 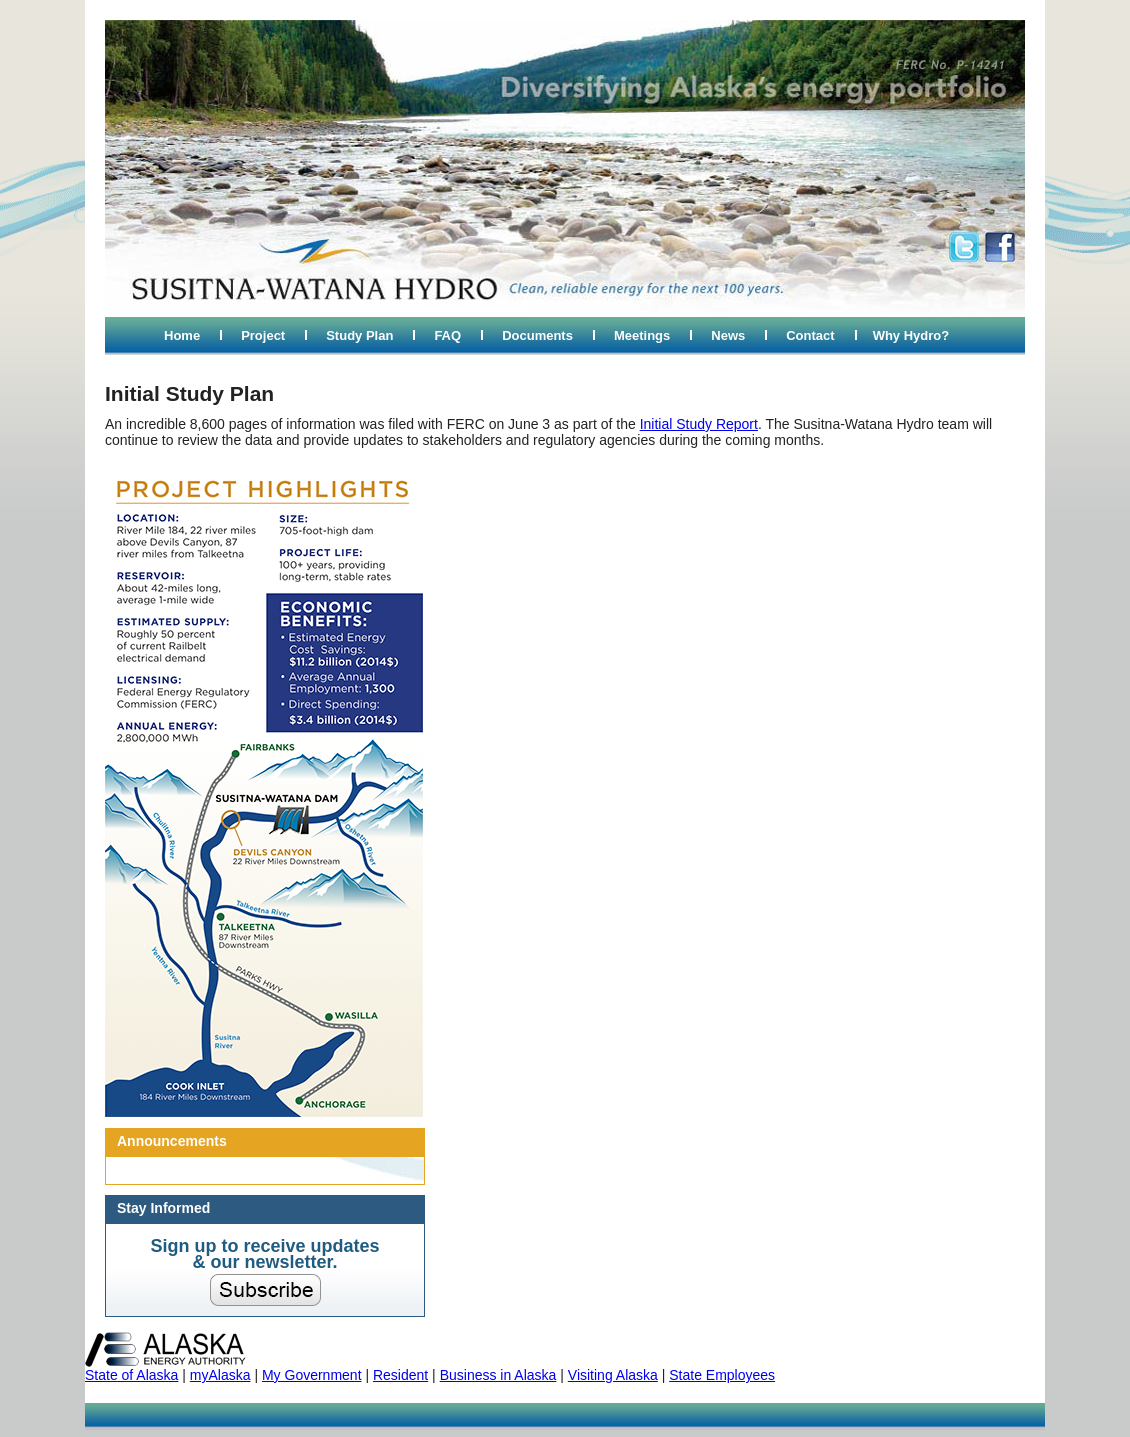 I want to click on State of Alaska, so click(x=131, y=1375).